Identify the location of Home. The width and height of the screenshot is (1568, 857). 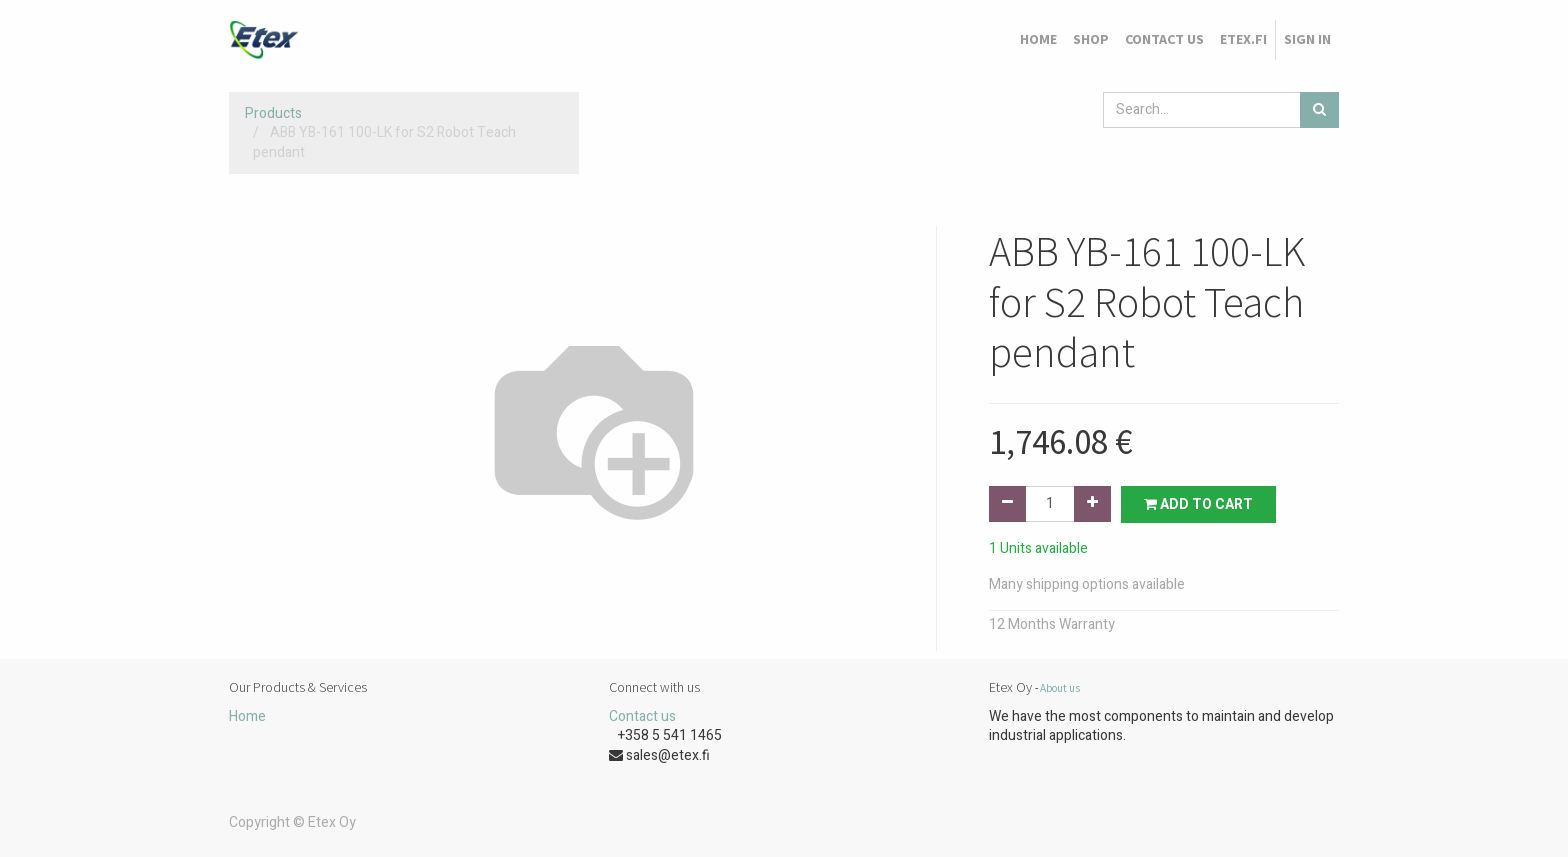
(247, 716).